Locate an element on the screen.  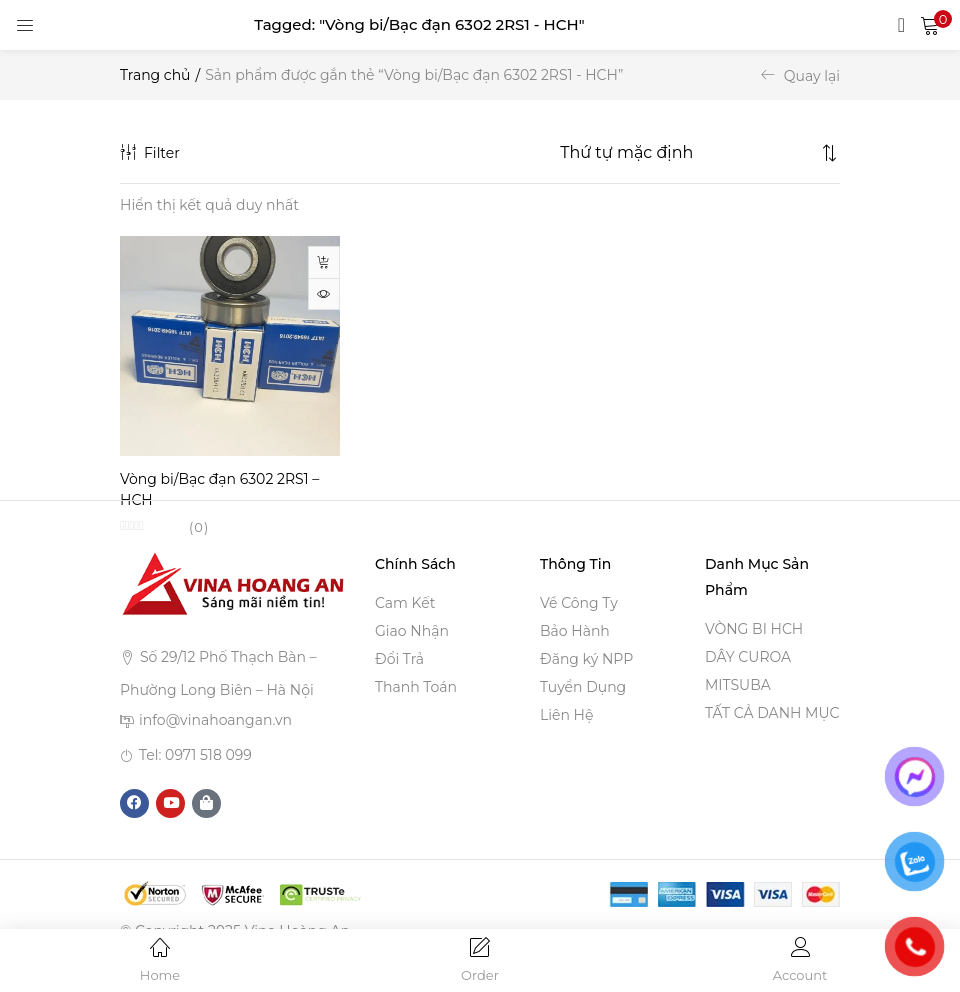
Cam Kết is located at coordinates (405, 604).